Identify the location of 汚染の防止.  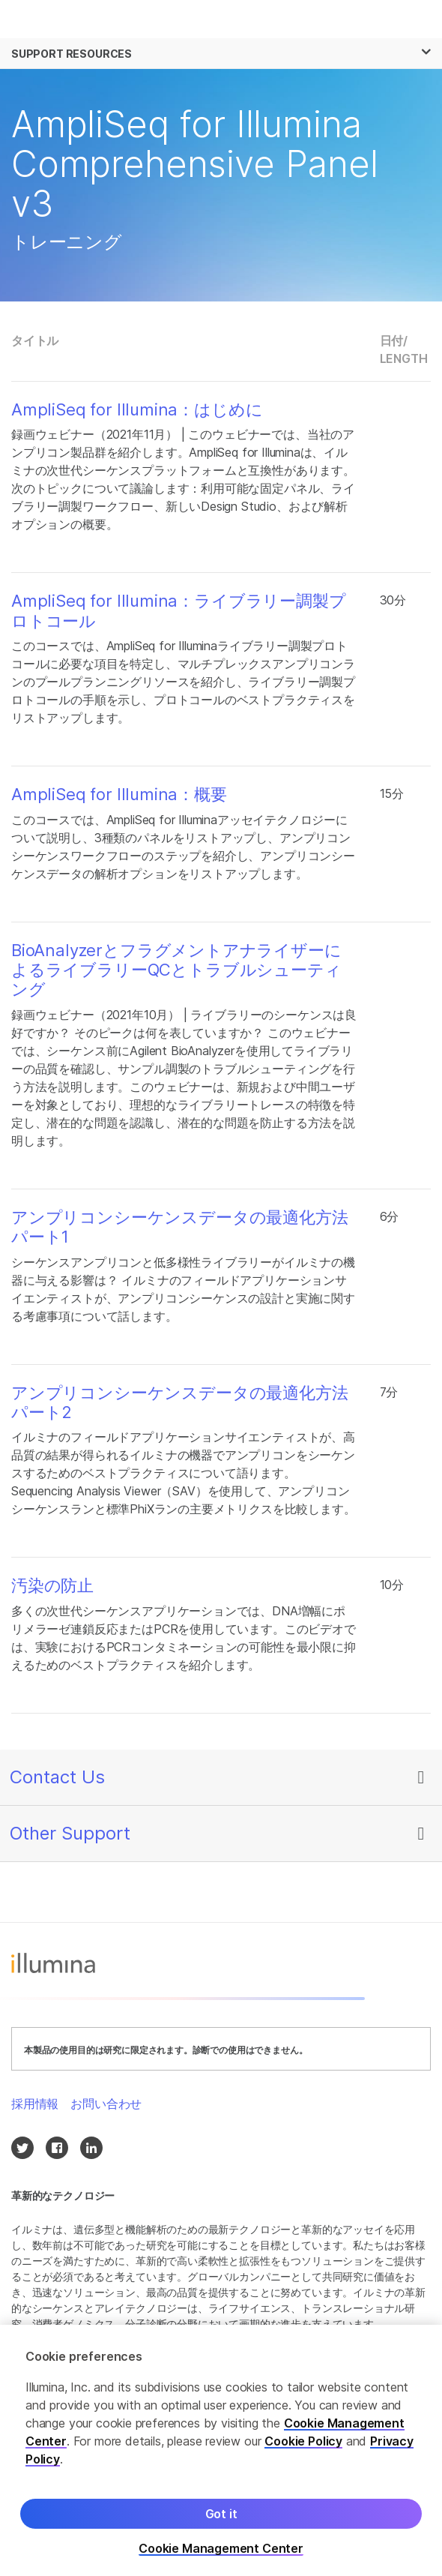
(52, 1585).